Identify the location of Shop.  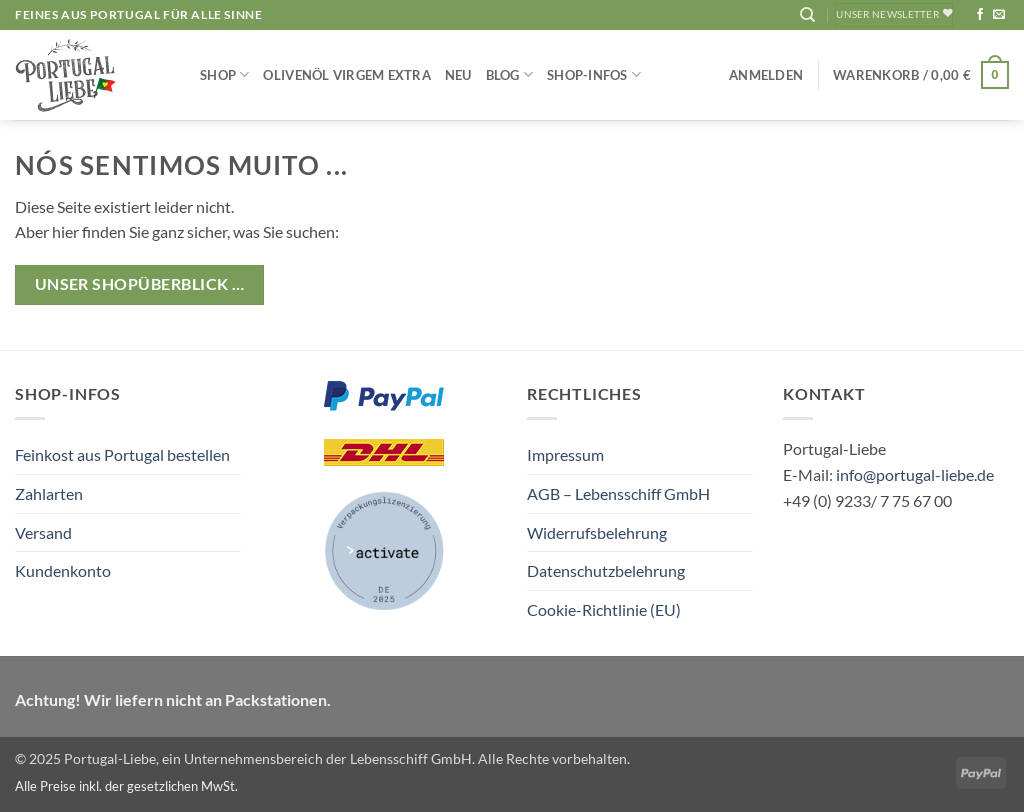
(224, 74).